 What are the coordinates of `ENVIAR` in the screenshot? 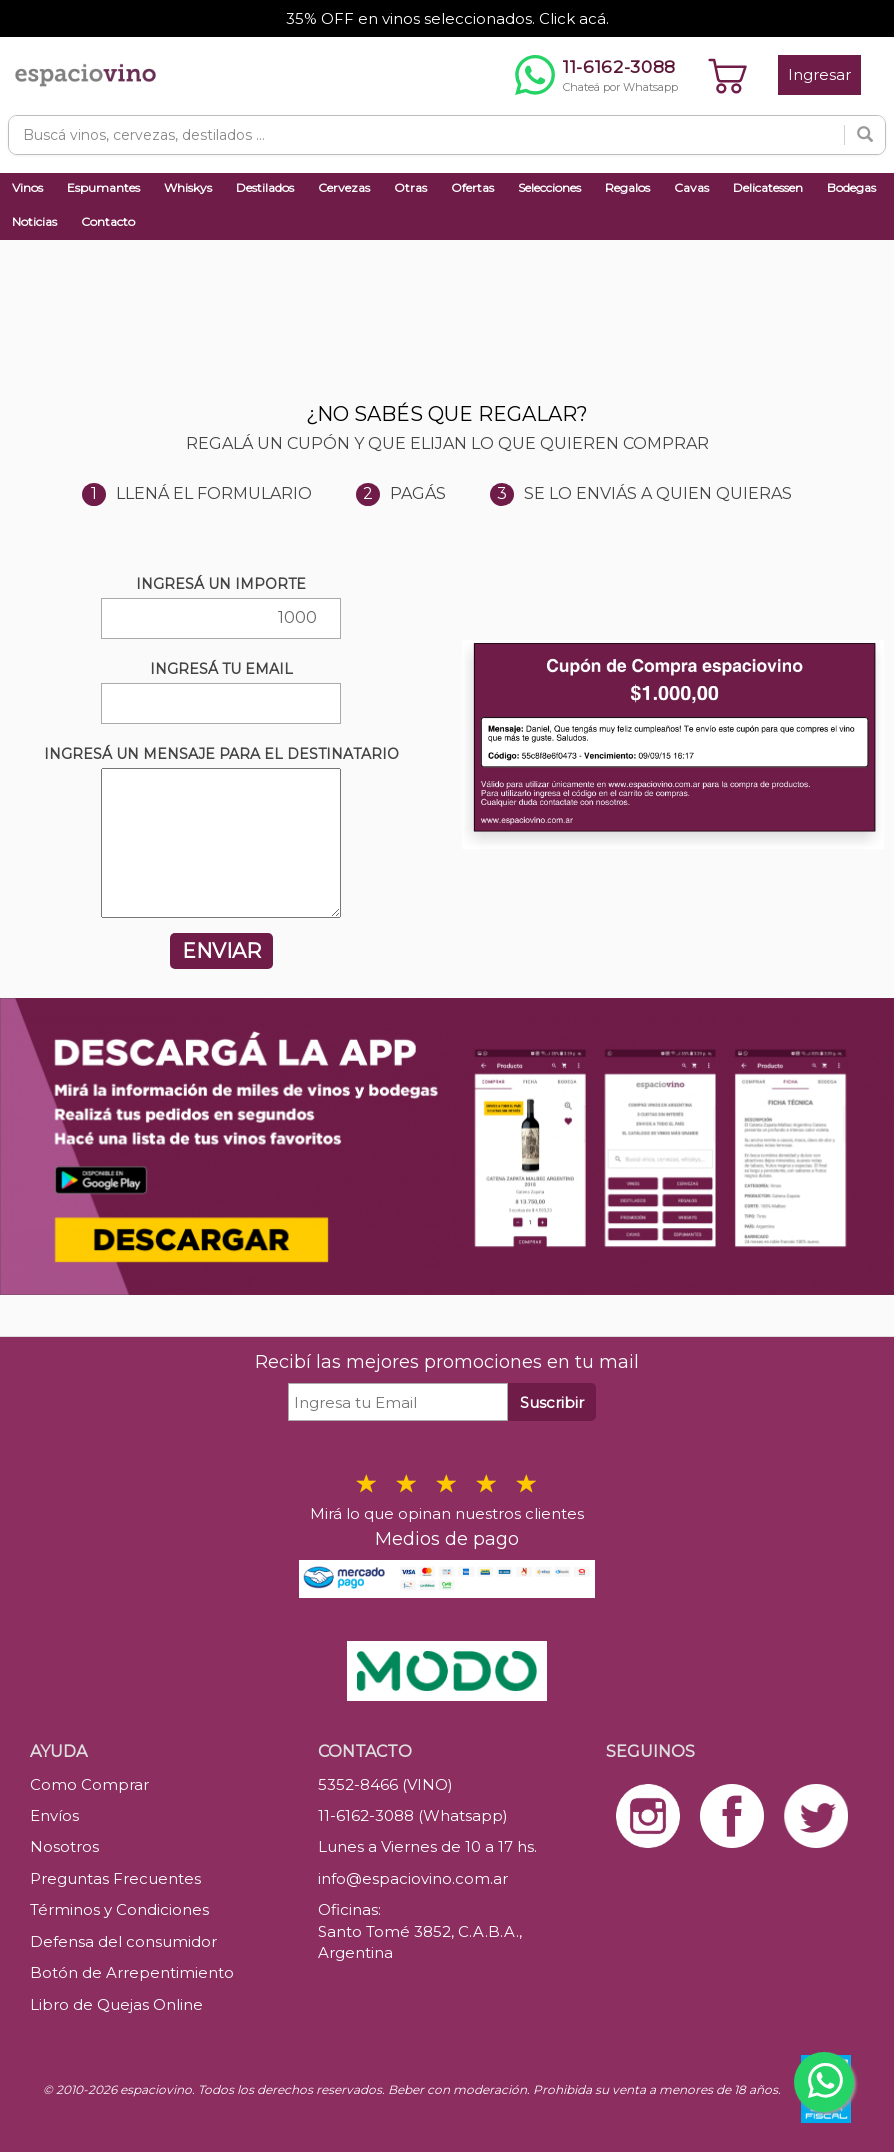 It's located at (221, 951).